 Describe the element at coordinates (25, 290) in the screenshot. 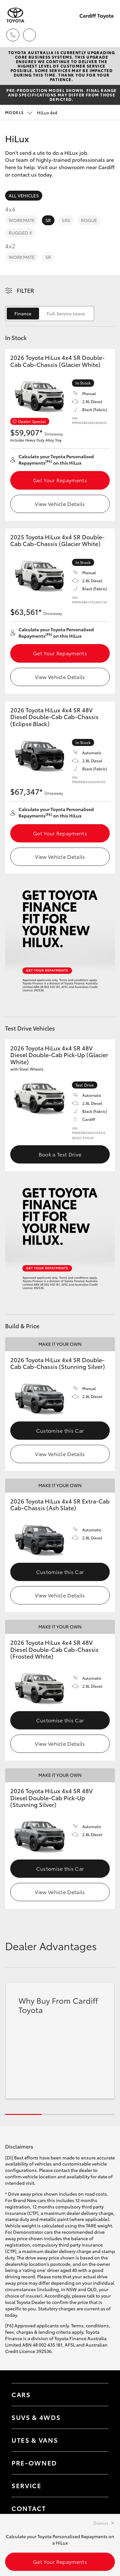

I see `Filter` at that location.